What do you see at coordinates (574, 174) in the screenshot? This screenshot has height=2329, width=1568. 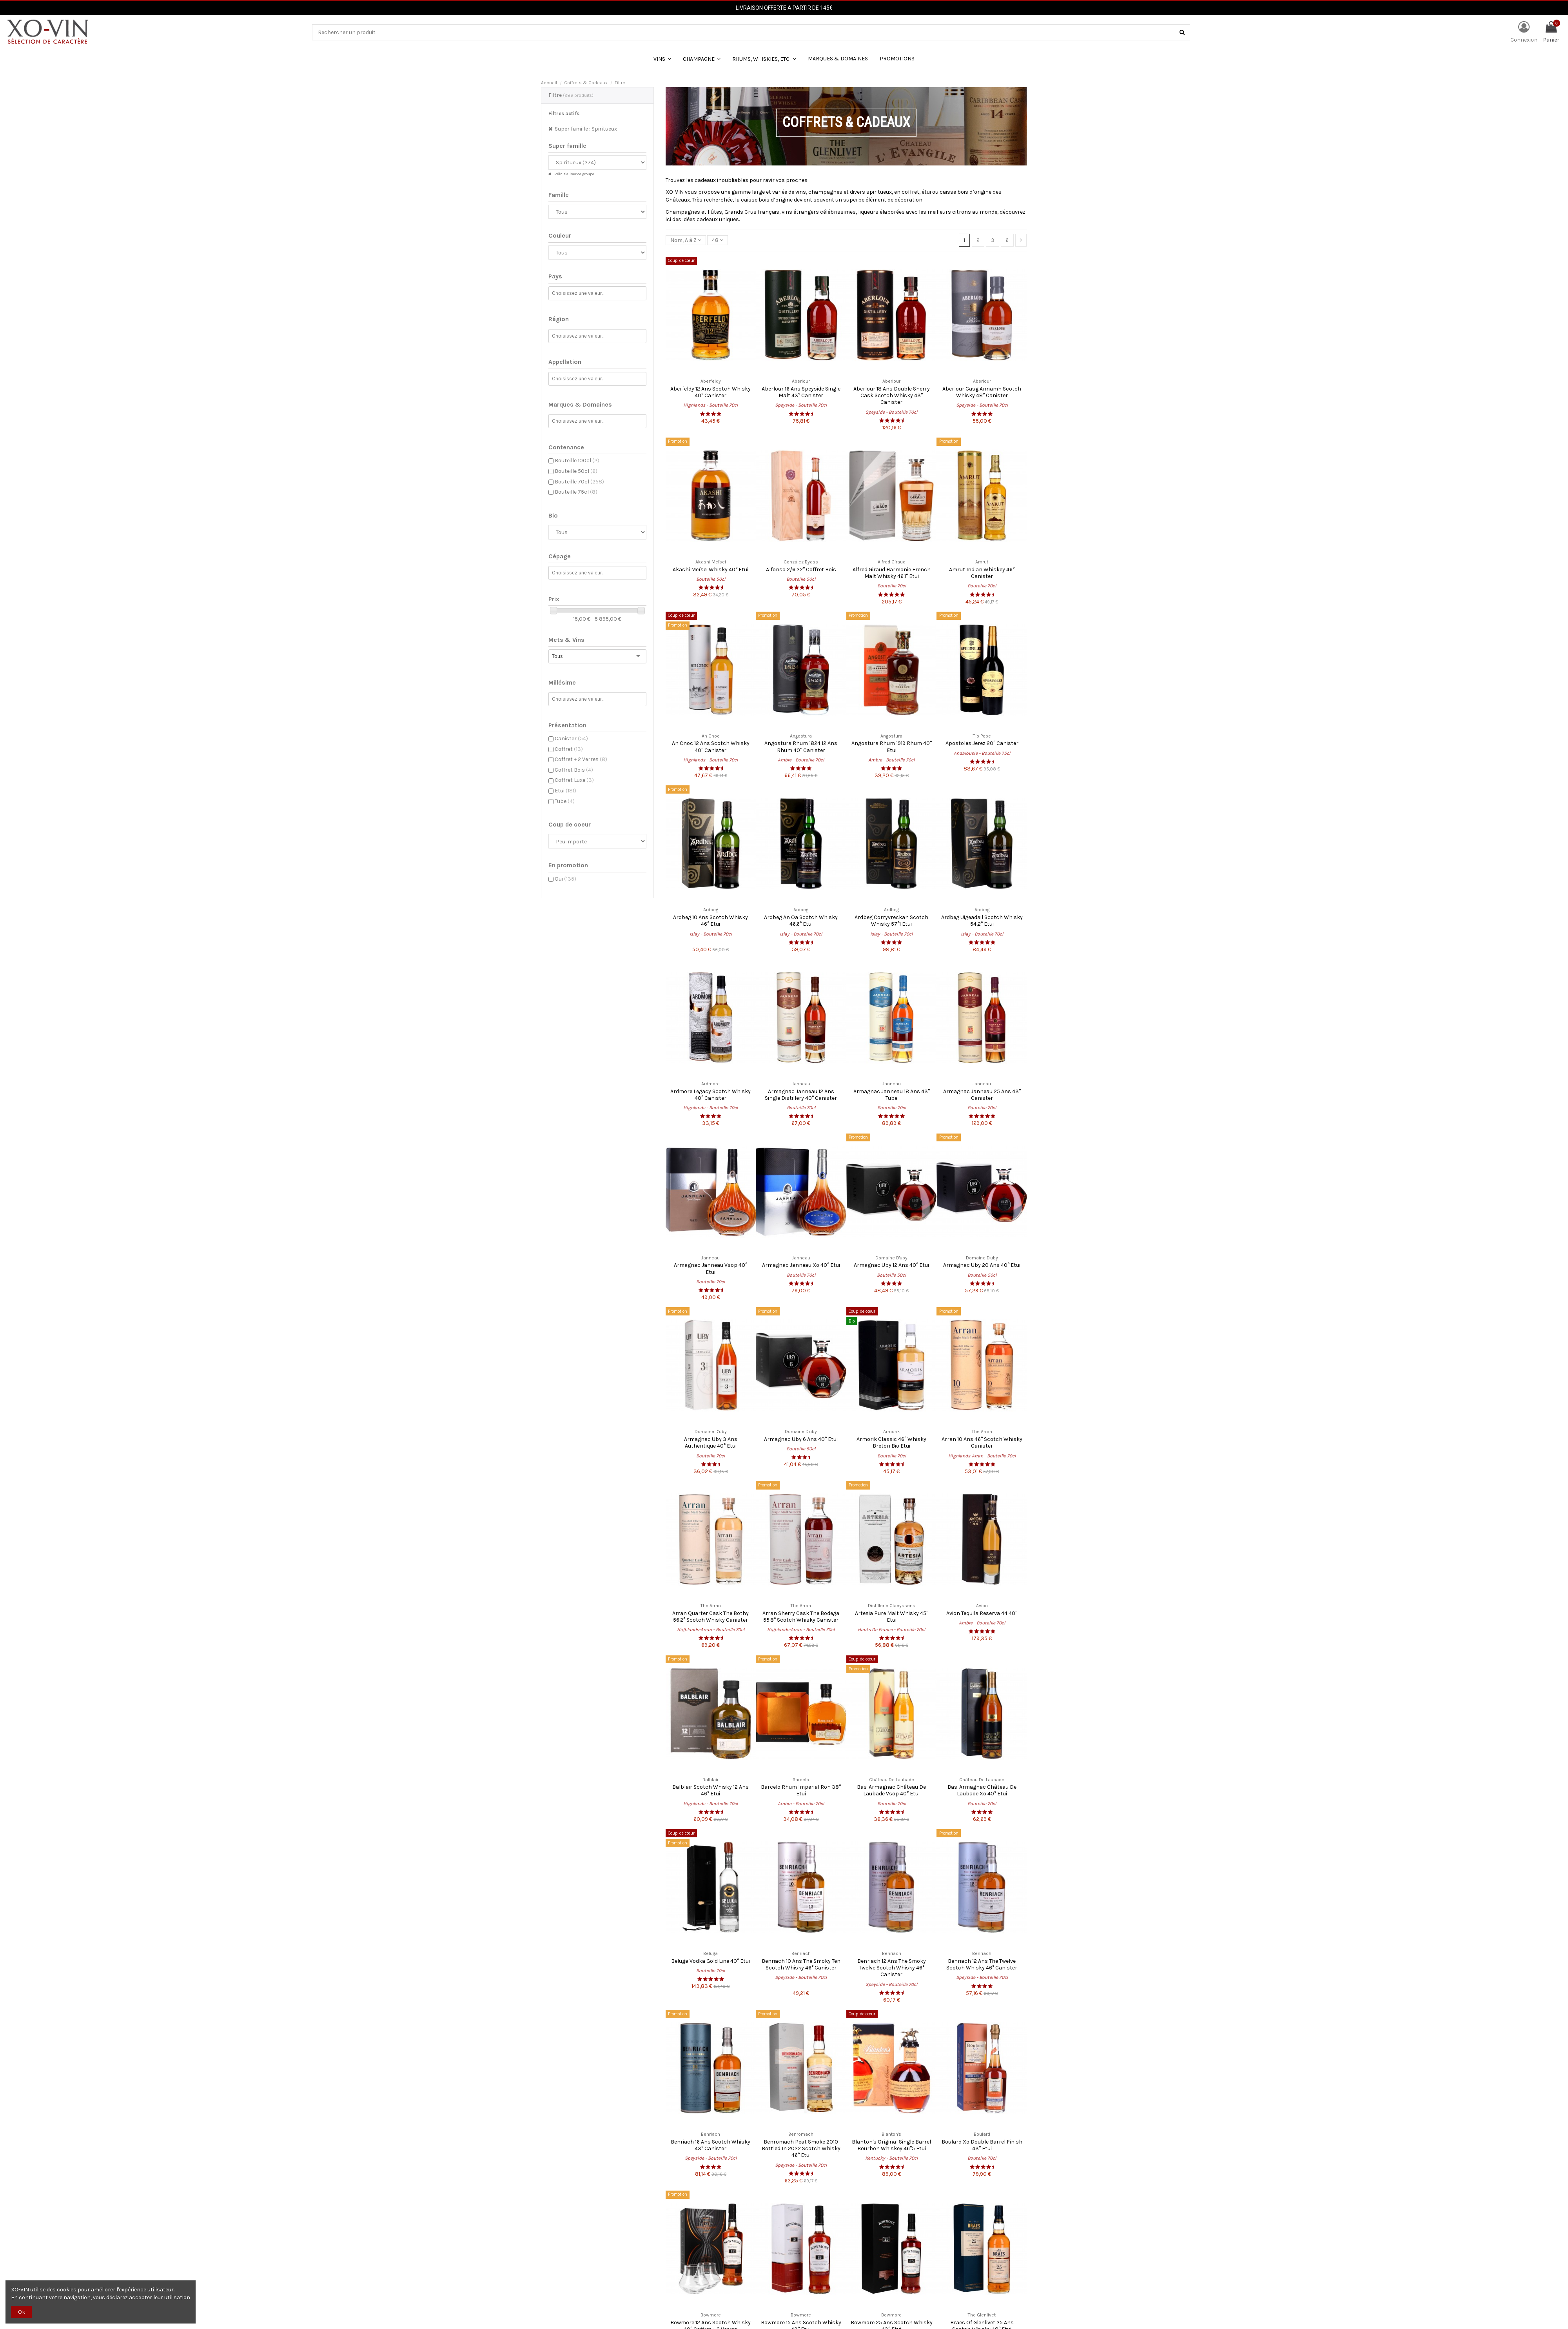 I see `Réinitialiser ce groupe` at bounding box center [574, 174].